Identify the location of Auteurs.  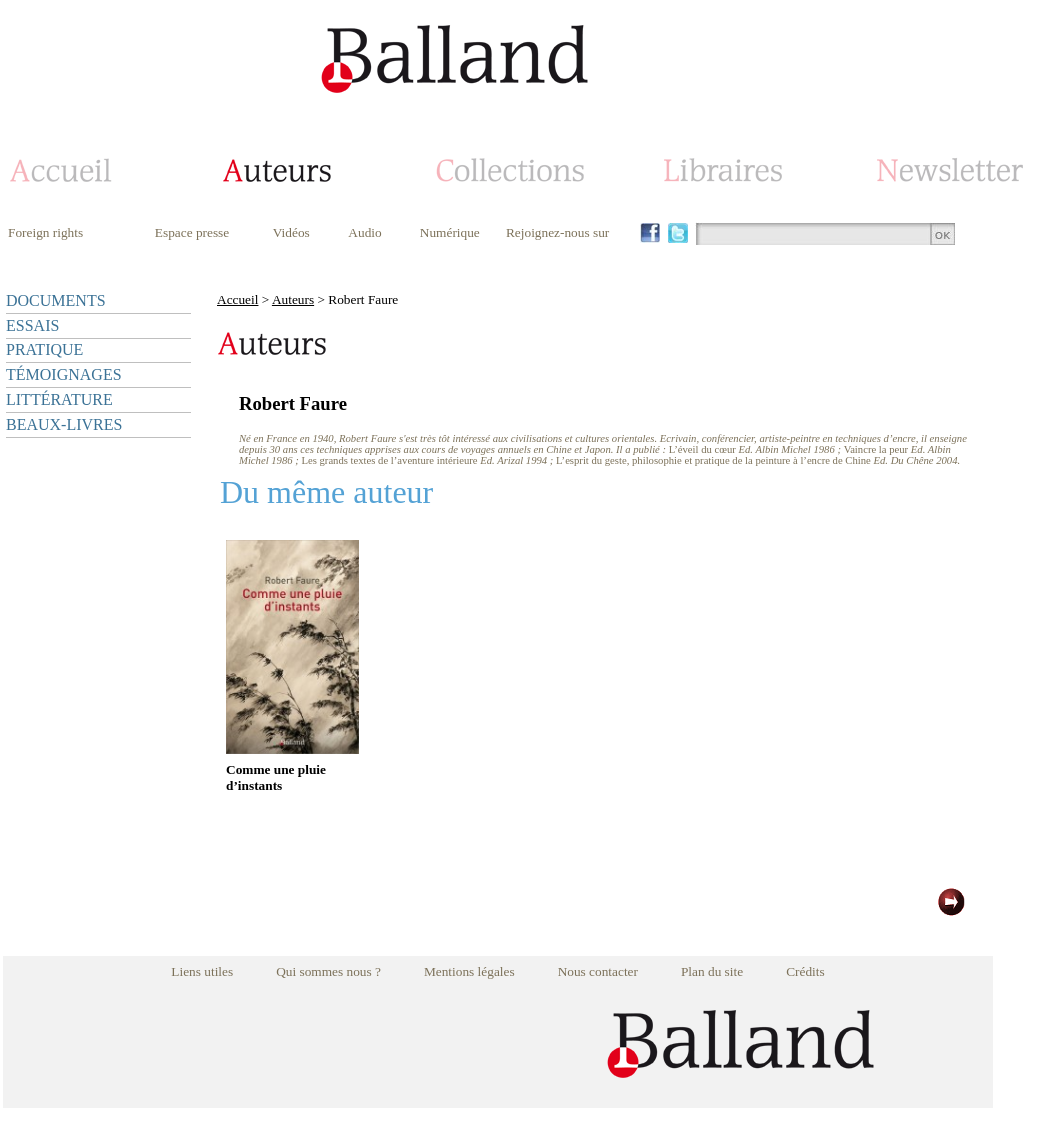
(293, 299).